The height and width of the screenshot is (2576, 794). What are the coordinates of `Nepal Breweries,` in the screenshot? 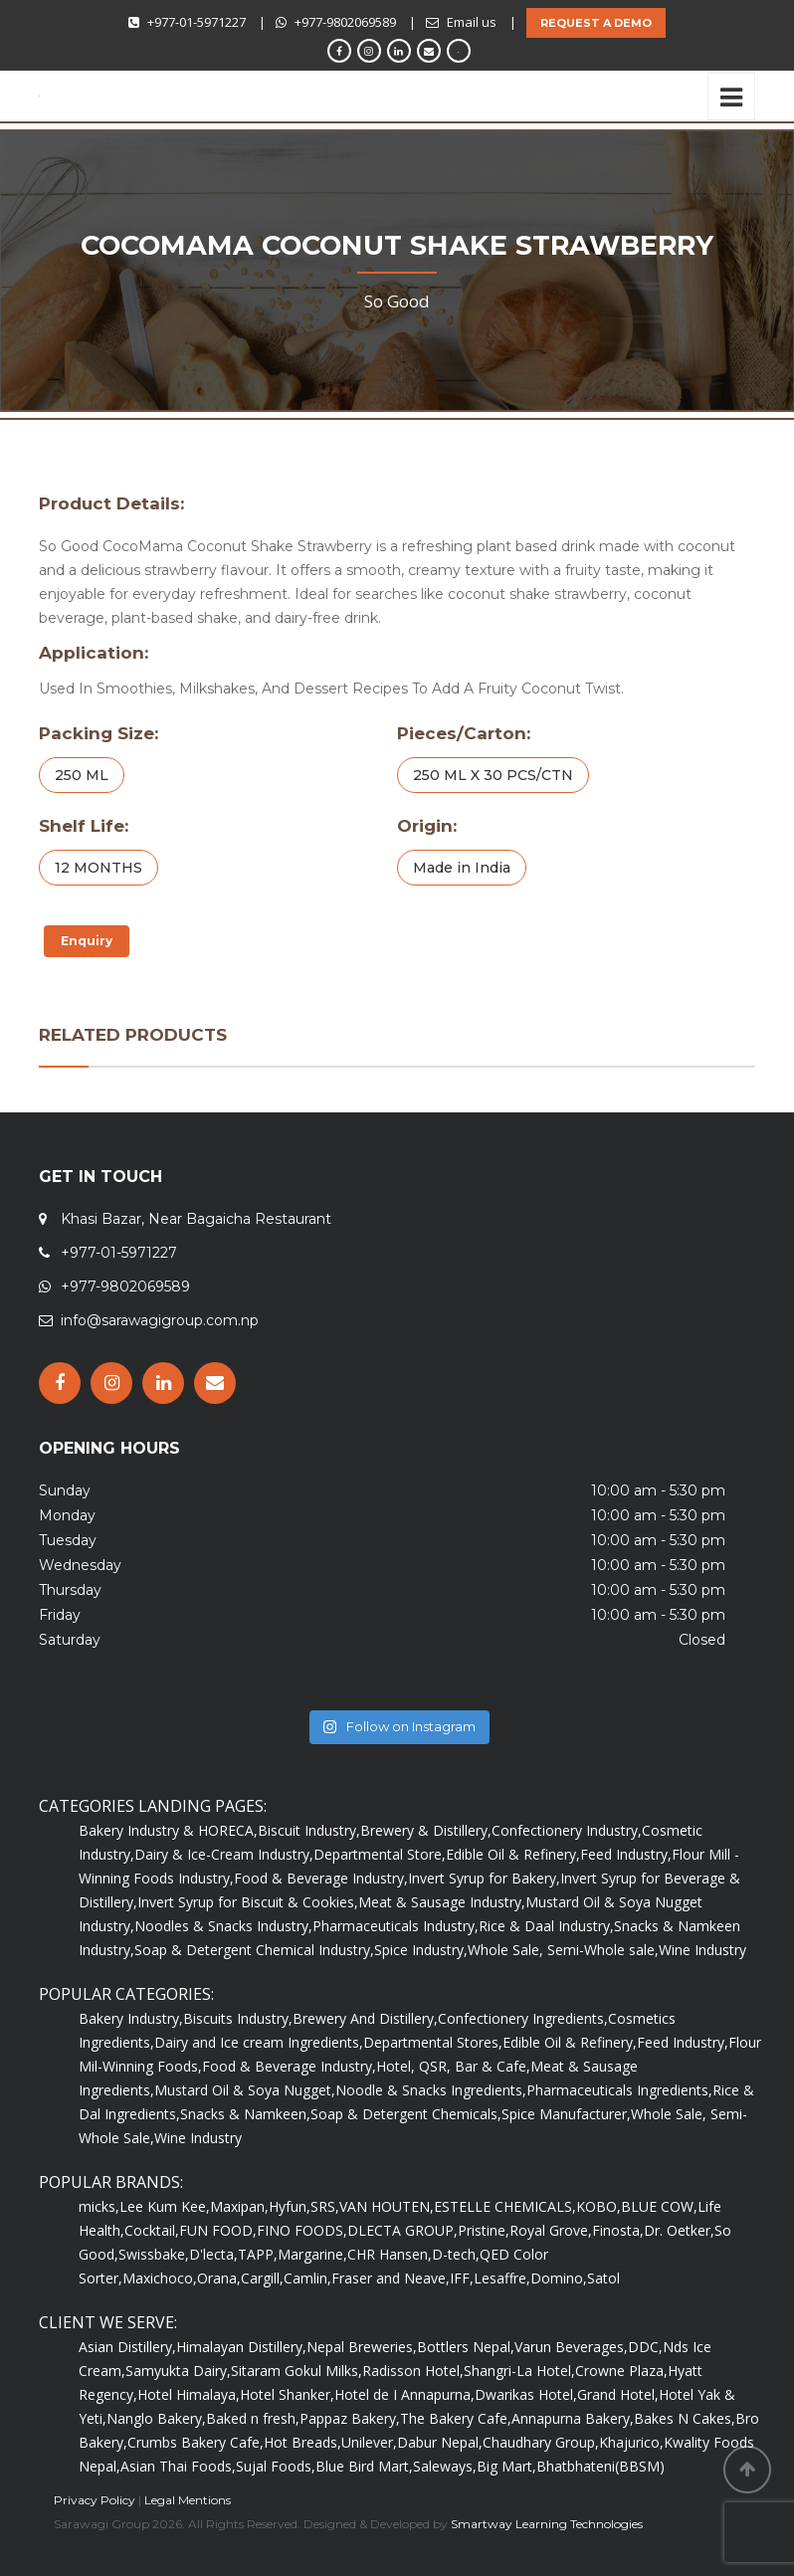 It's located at (361, 2346).